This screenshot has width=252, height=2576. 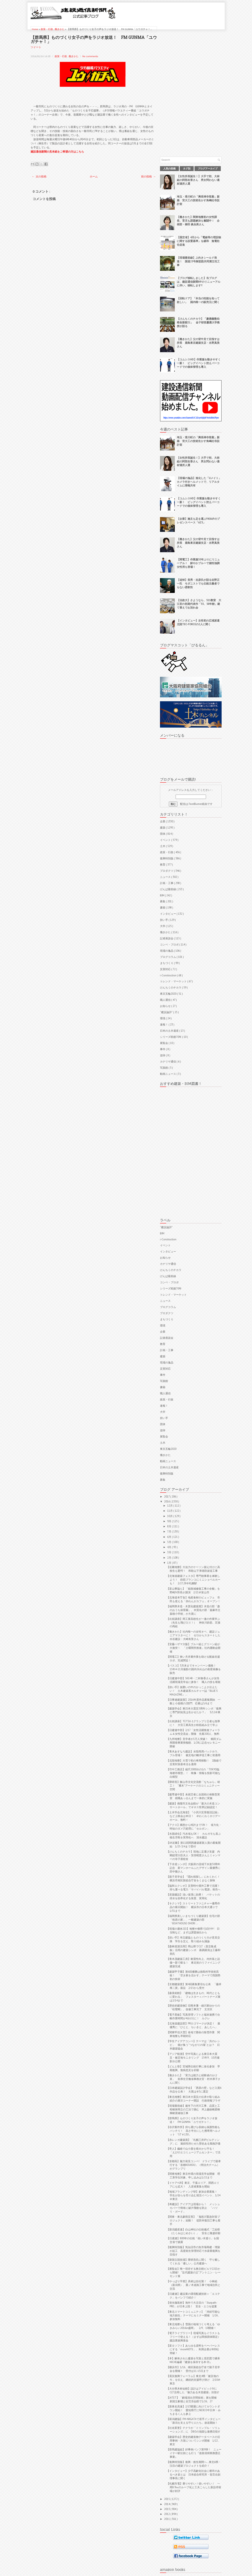 I want to click on 【若築建設】浅い浚渫に効果！ バケットの排水を効率化する装置、実用化, so click(x=193, y=1896).